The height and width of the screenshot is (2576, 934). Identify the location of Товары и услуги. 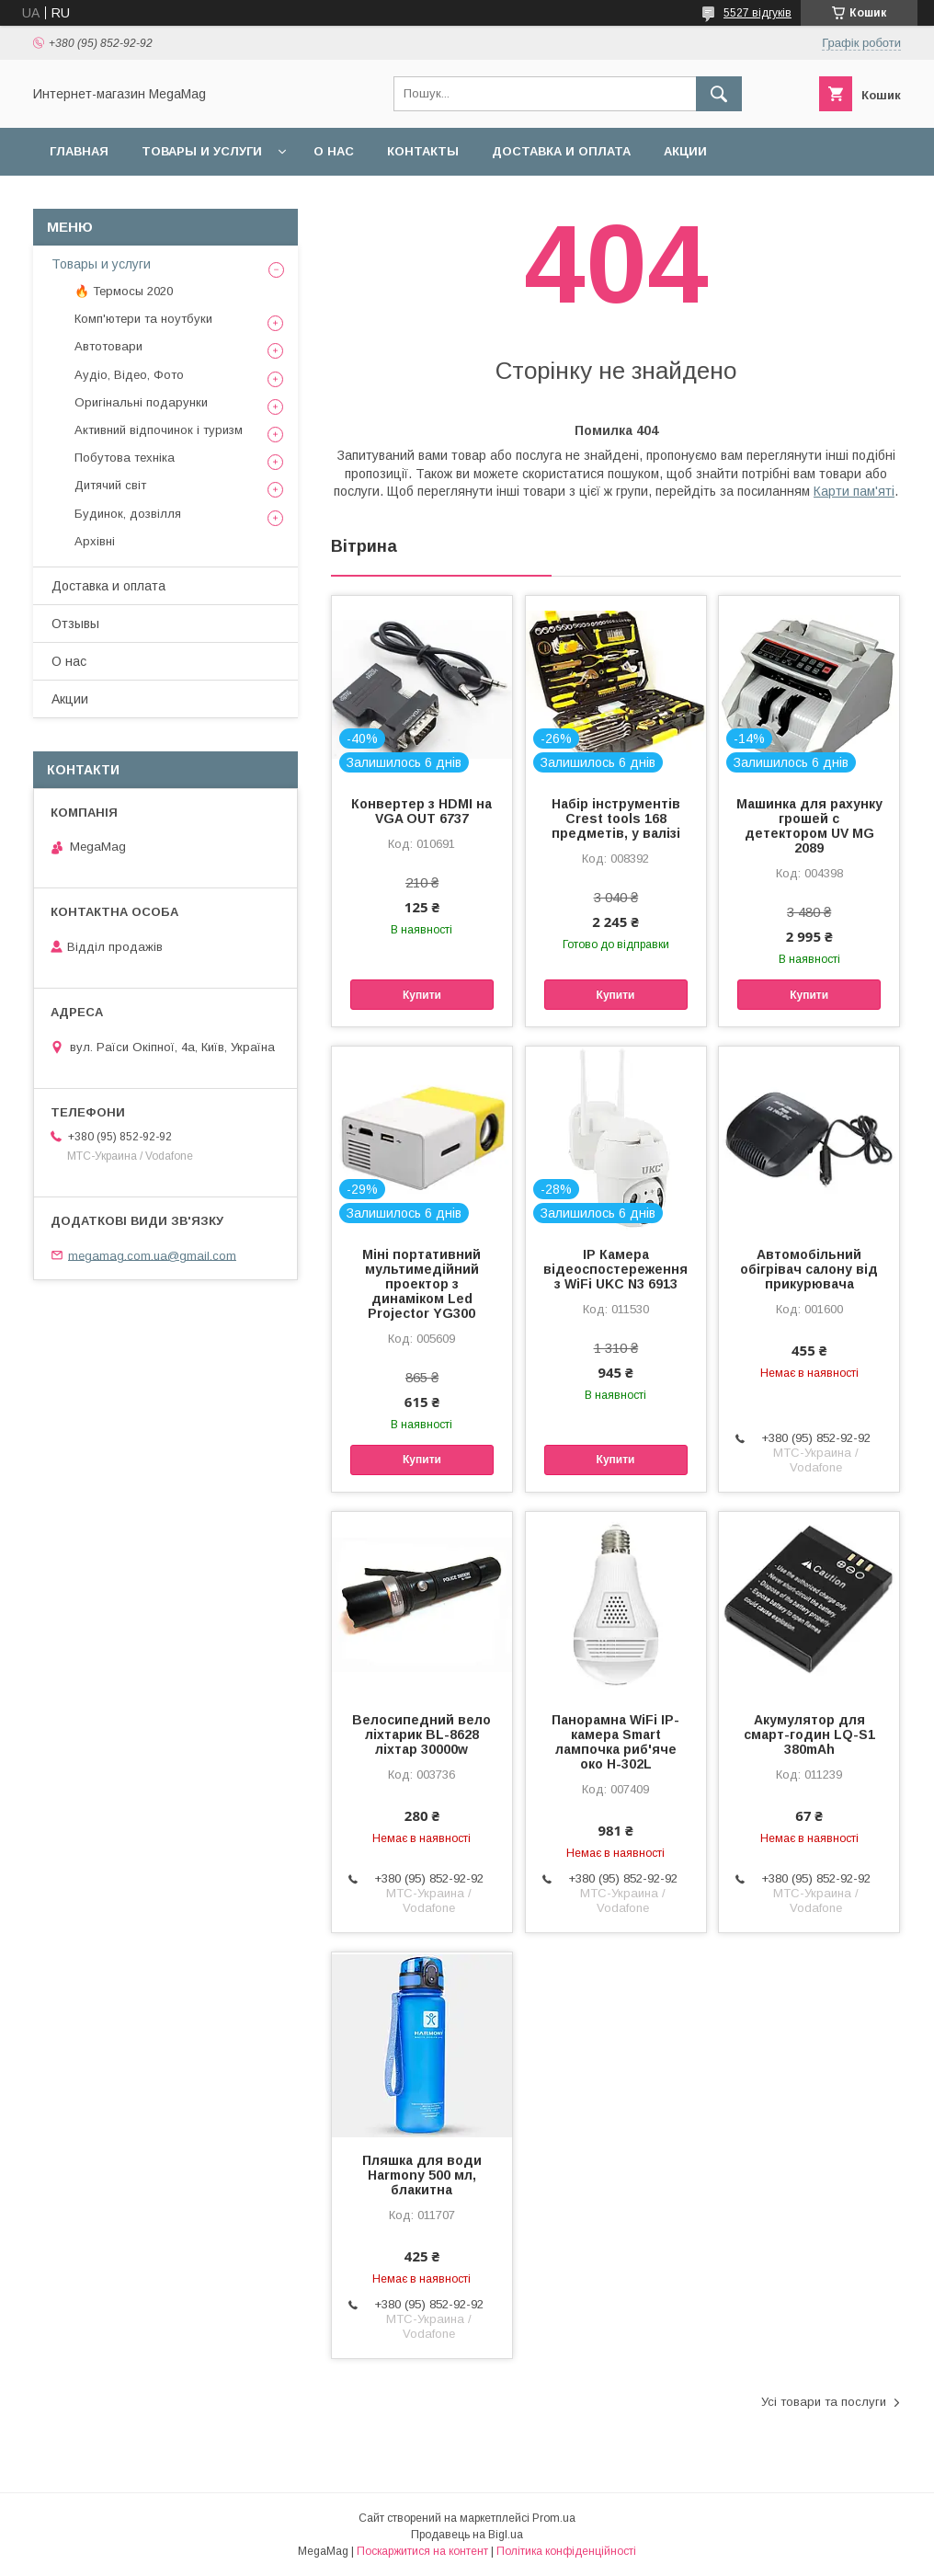
(202, 151).